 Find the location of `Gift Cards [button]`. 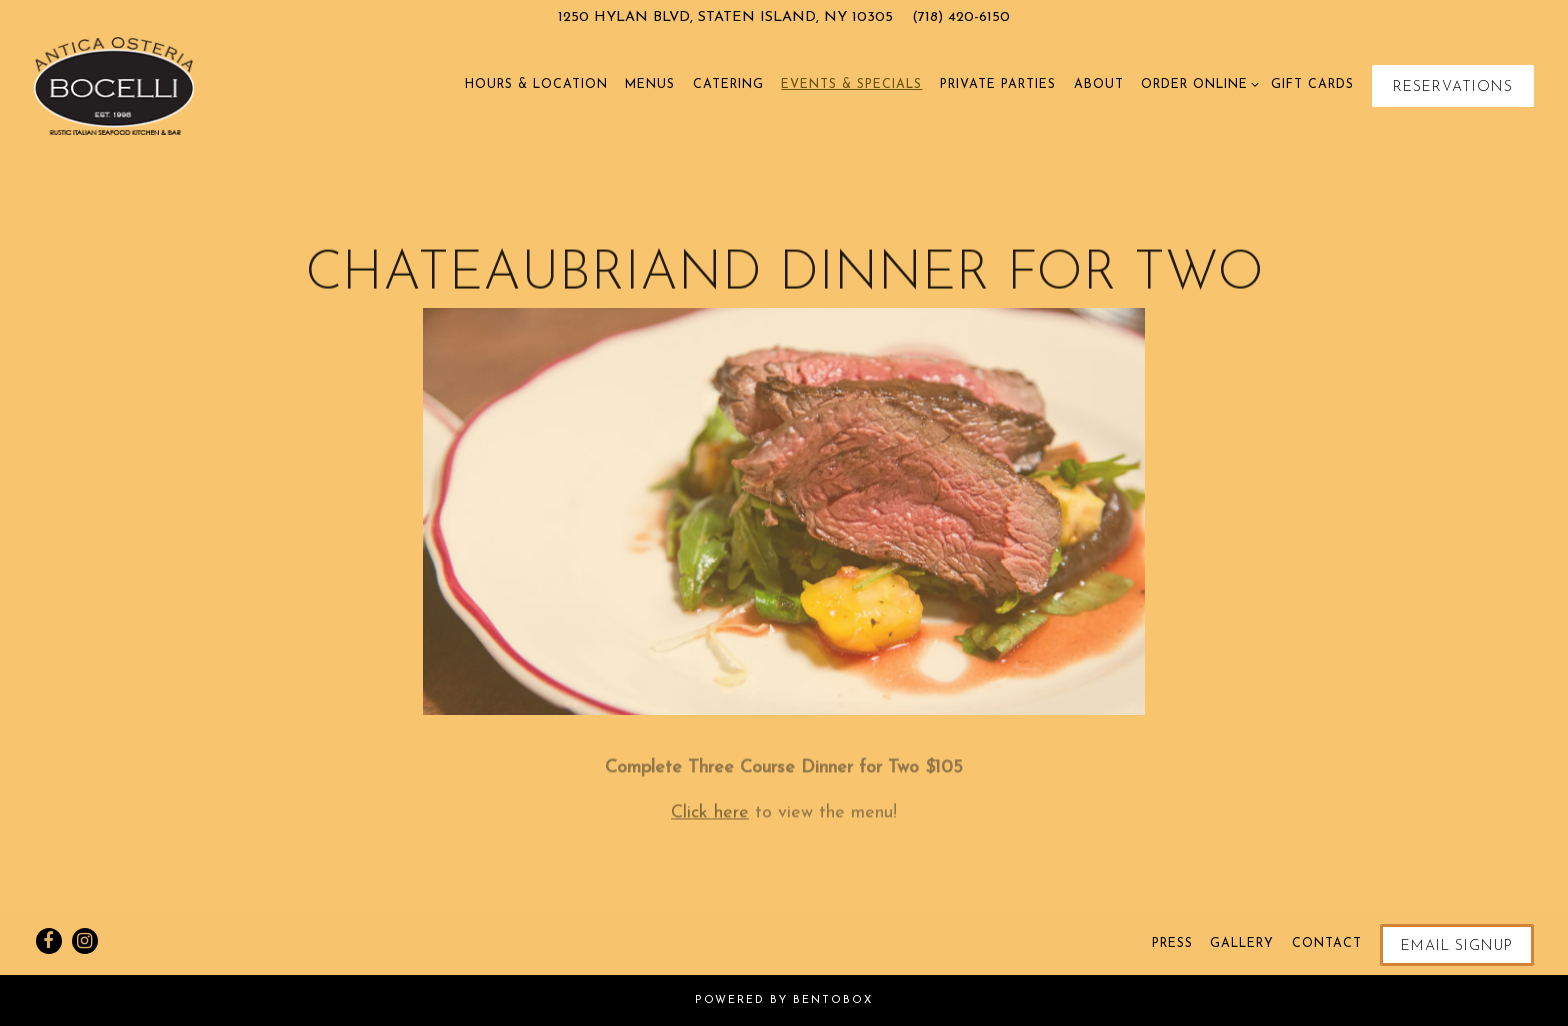

Gift Cards [button] is located at coordinates (1312, 85).